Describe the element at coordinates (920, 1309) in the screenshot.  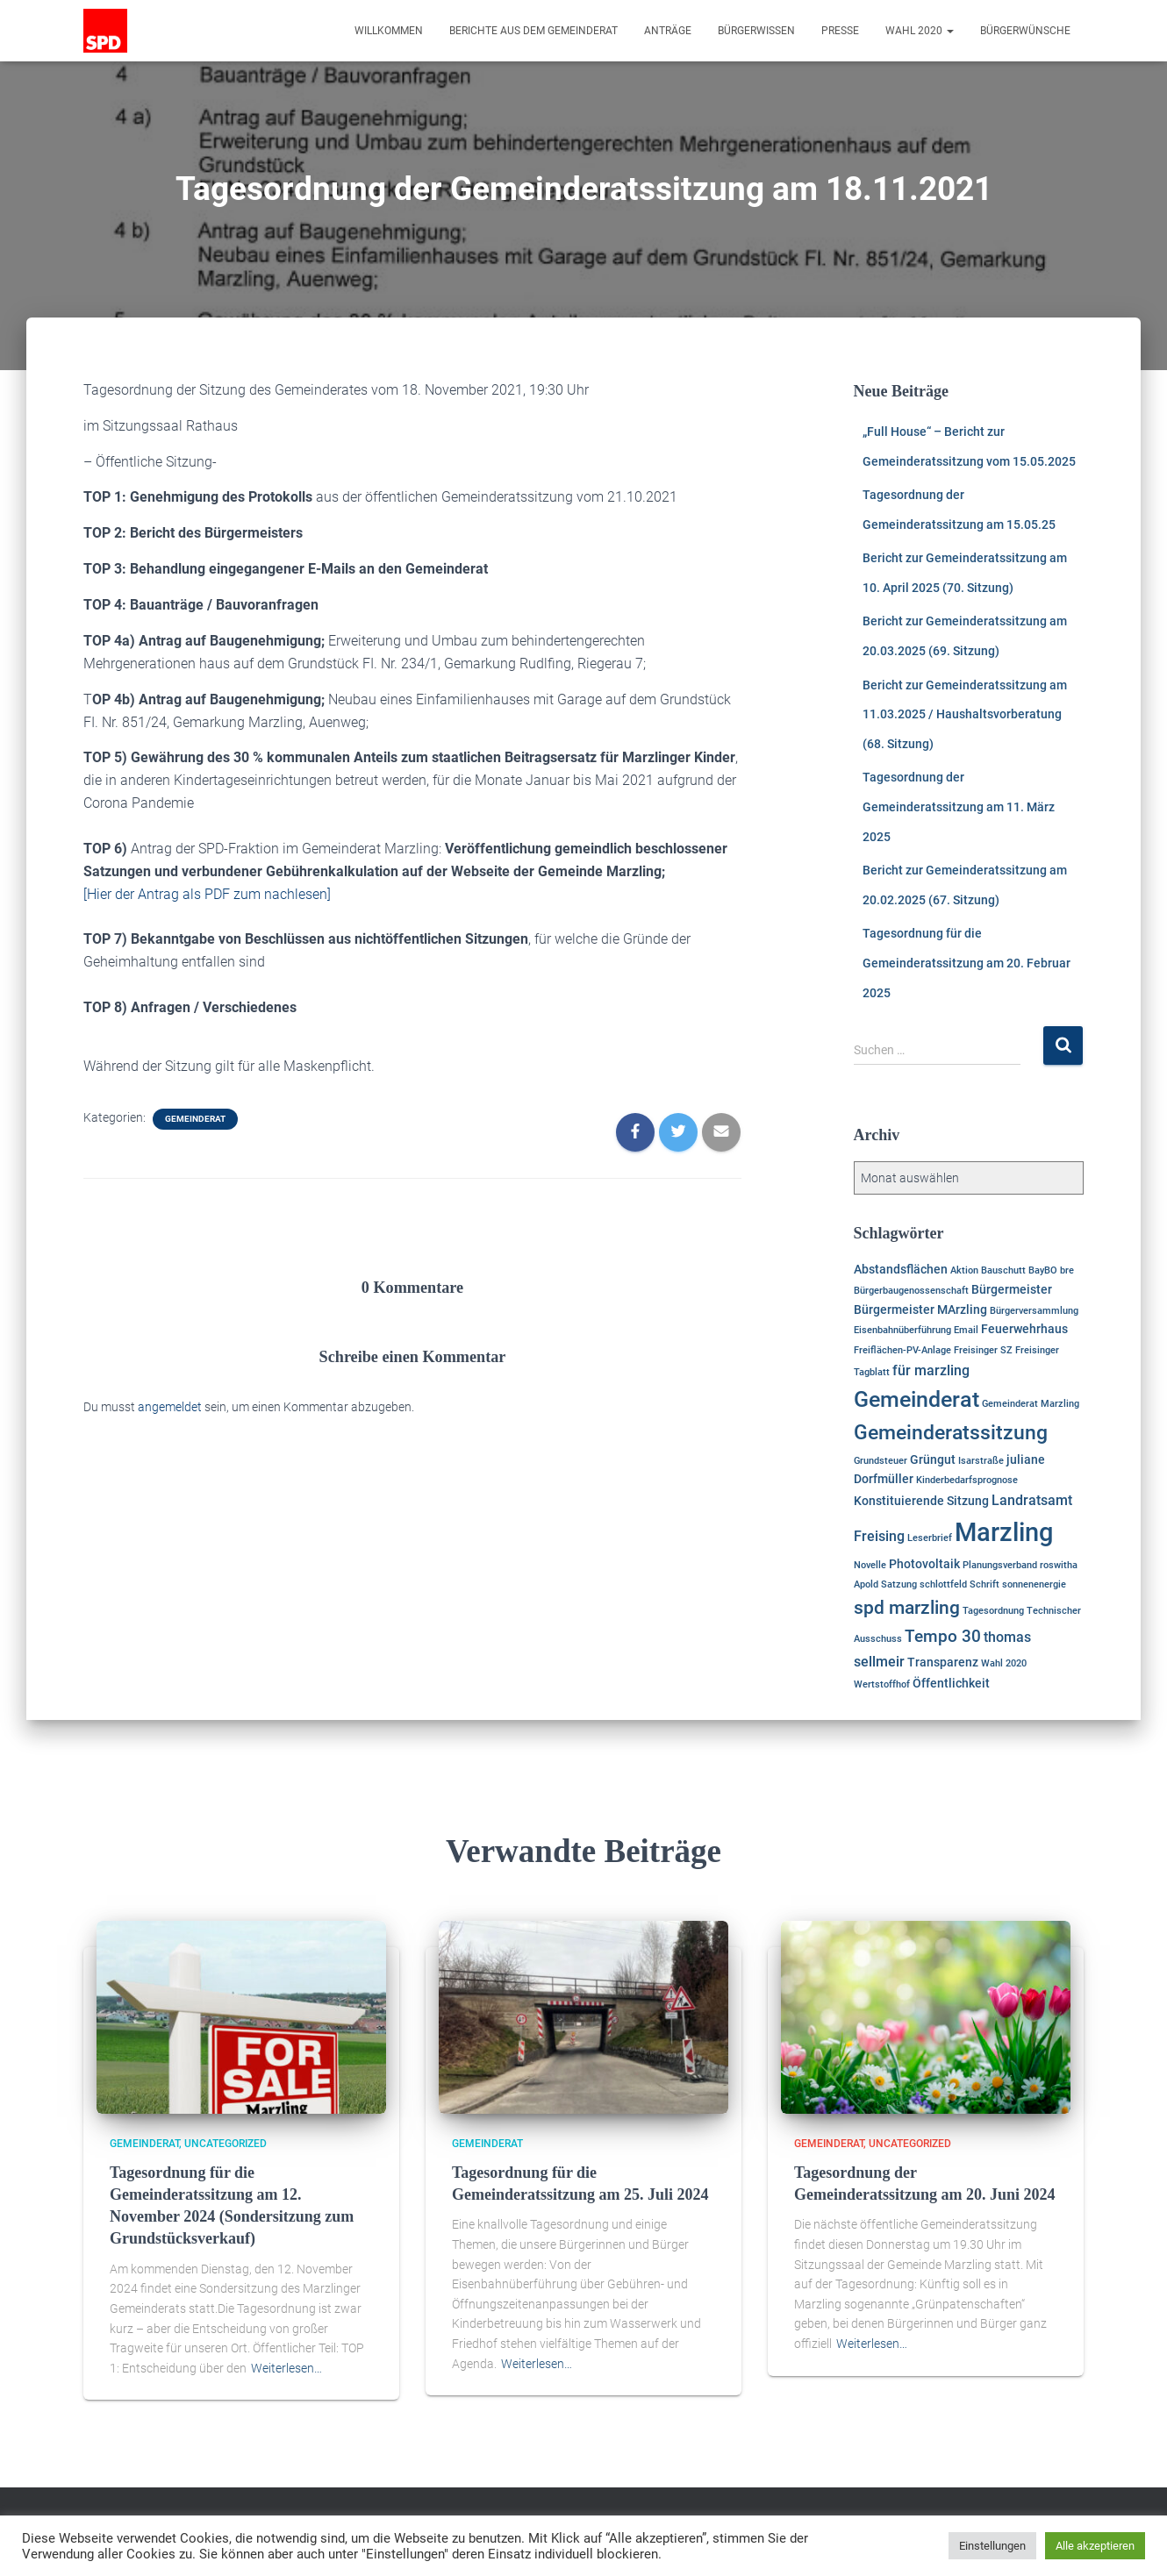
I see `Bürgermeister MArzling [Bürgermeister MArzling (2 Einträge)]` at that location.